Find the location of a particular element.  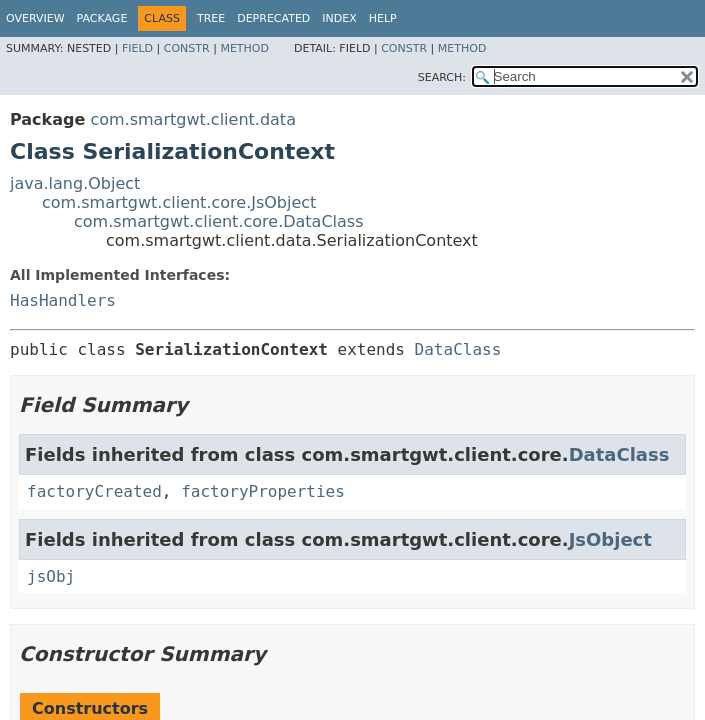

Overview is located at coordinates (35, 18).